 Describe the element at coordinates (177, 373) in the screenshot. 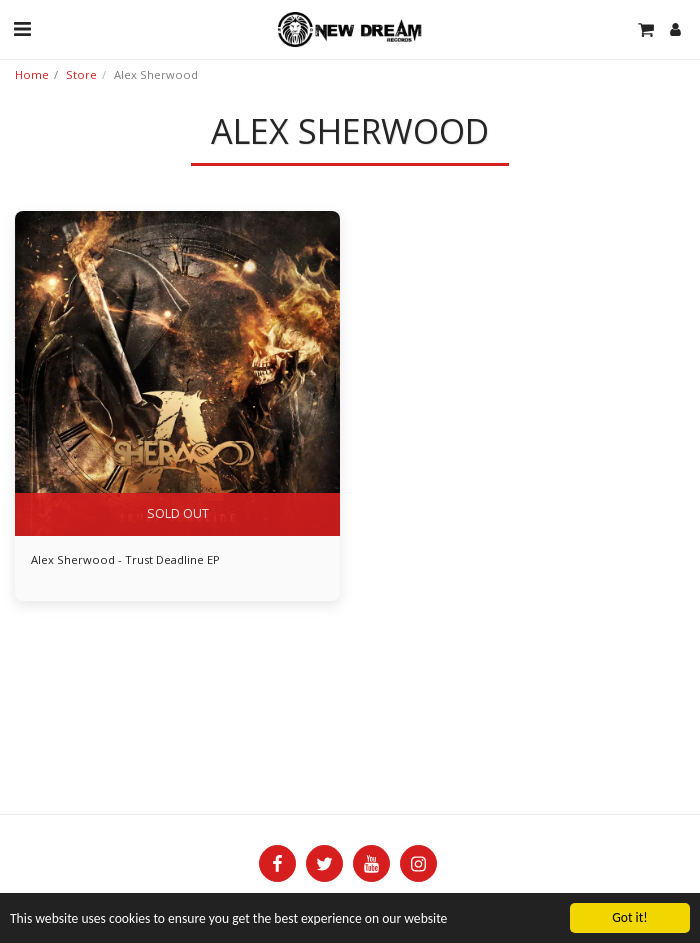

I see `[img]` at that location.